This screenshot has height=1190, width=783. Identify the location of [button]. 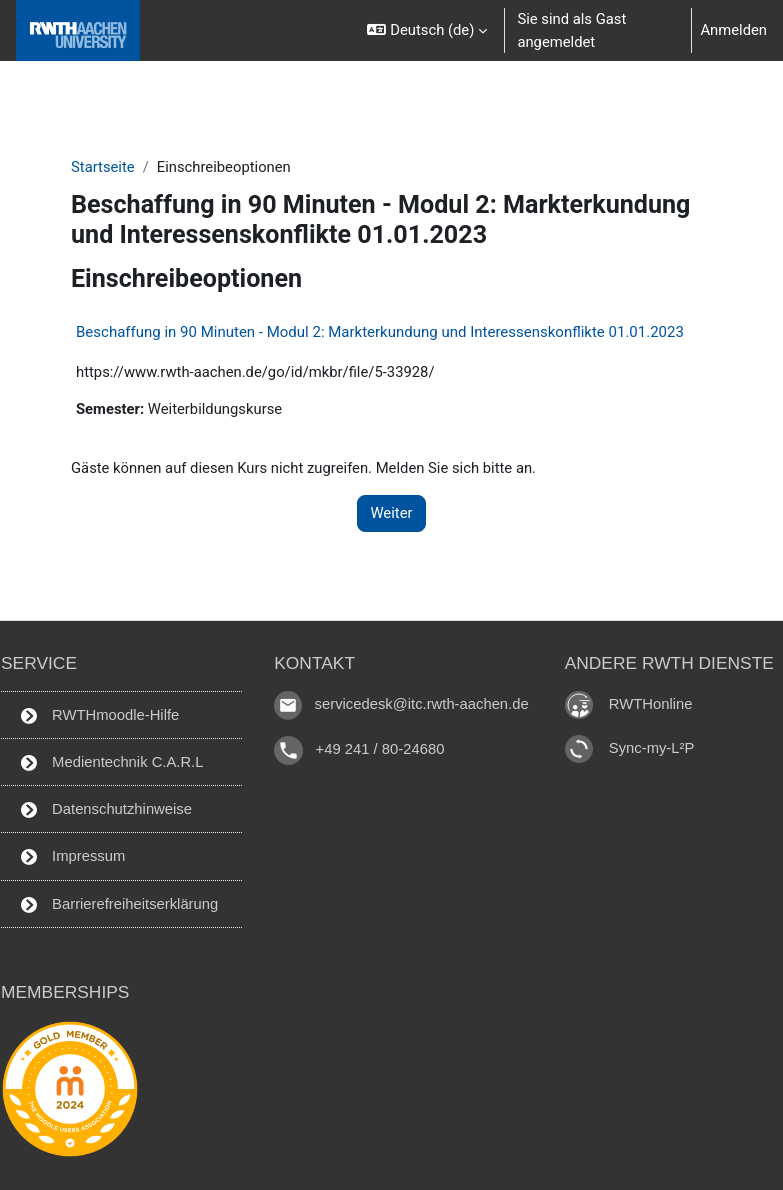
(426, 30).